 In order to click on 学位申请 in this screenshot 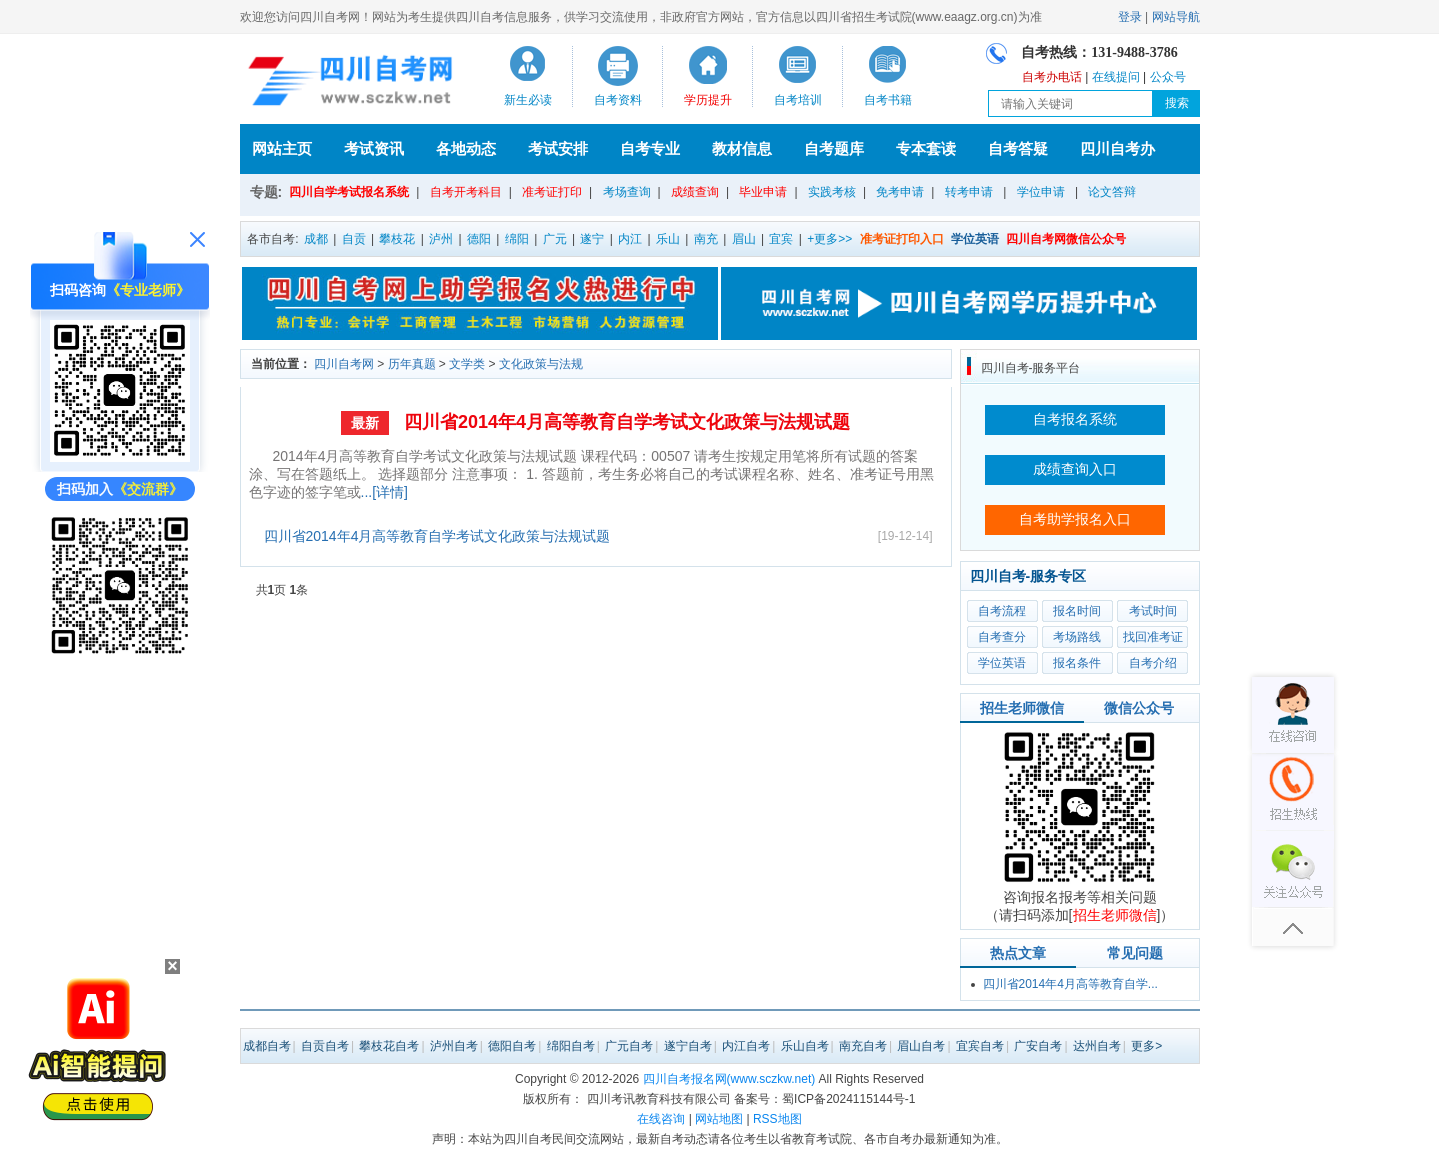, I will do `click(1041, 192)`.